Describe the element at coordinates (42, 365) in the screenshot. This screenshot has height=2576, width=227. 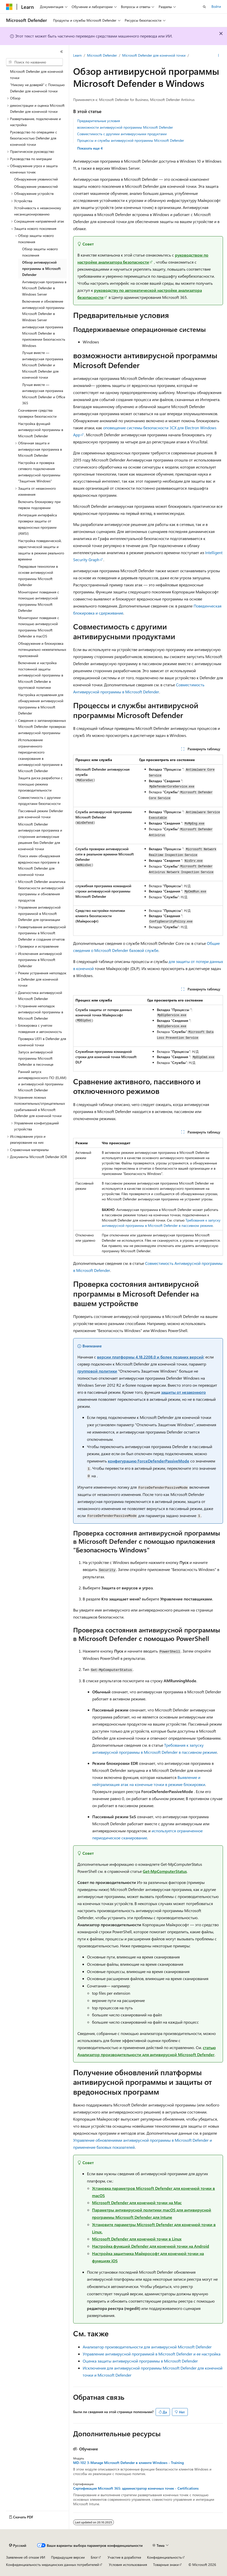
I see `Лучше вместе — антивирусная программа Microsoft Defender и Microsoft Defender для конечной точки [treeitem]` at that location.